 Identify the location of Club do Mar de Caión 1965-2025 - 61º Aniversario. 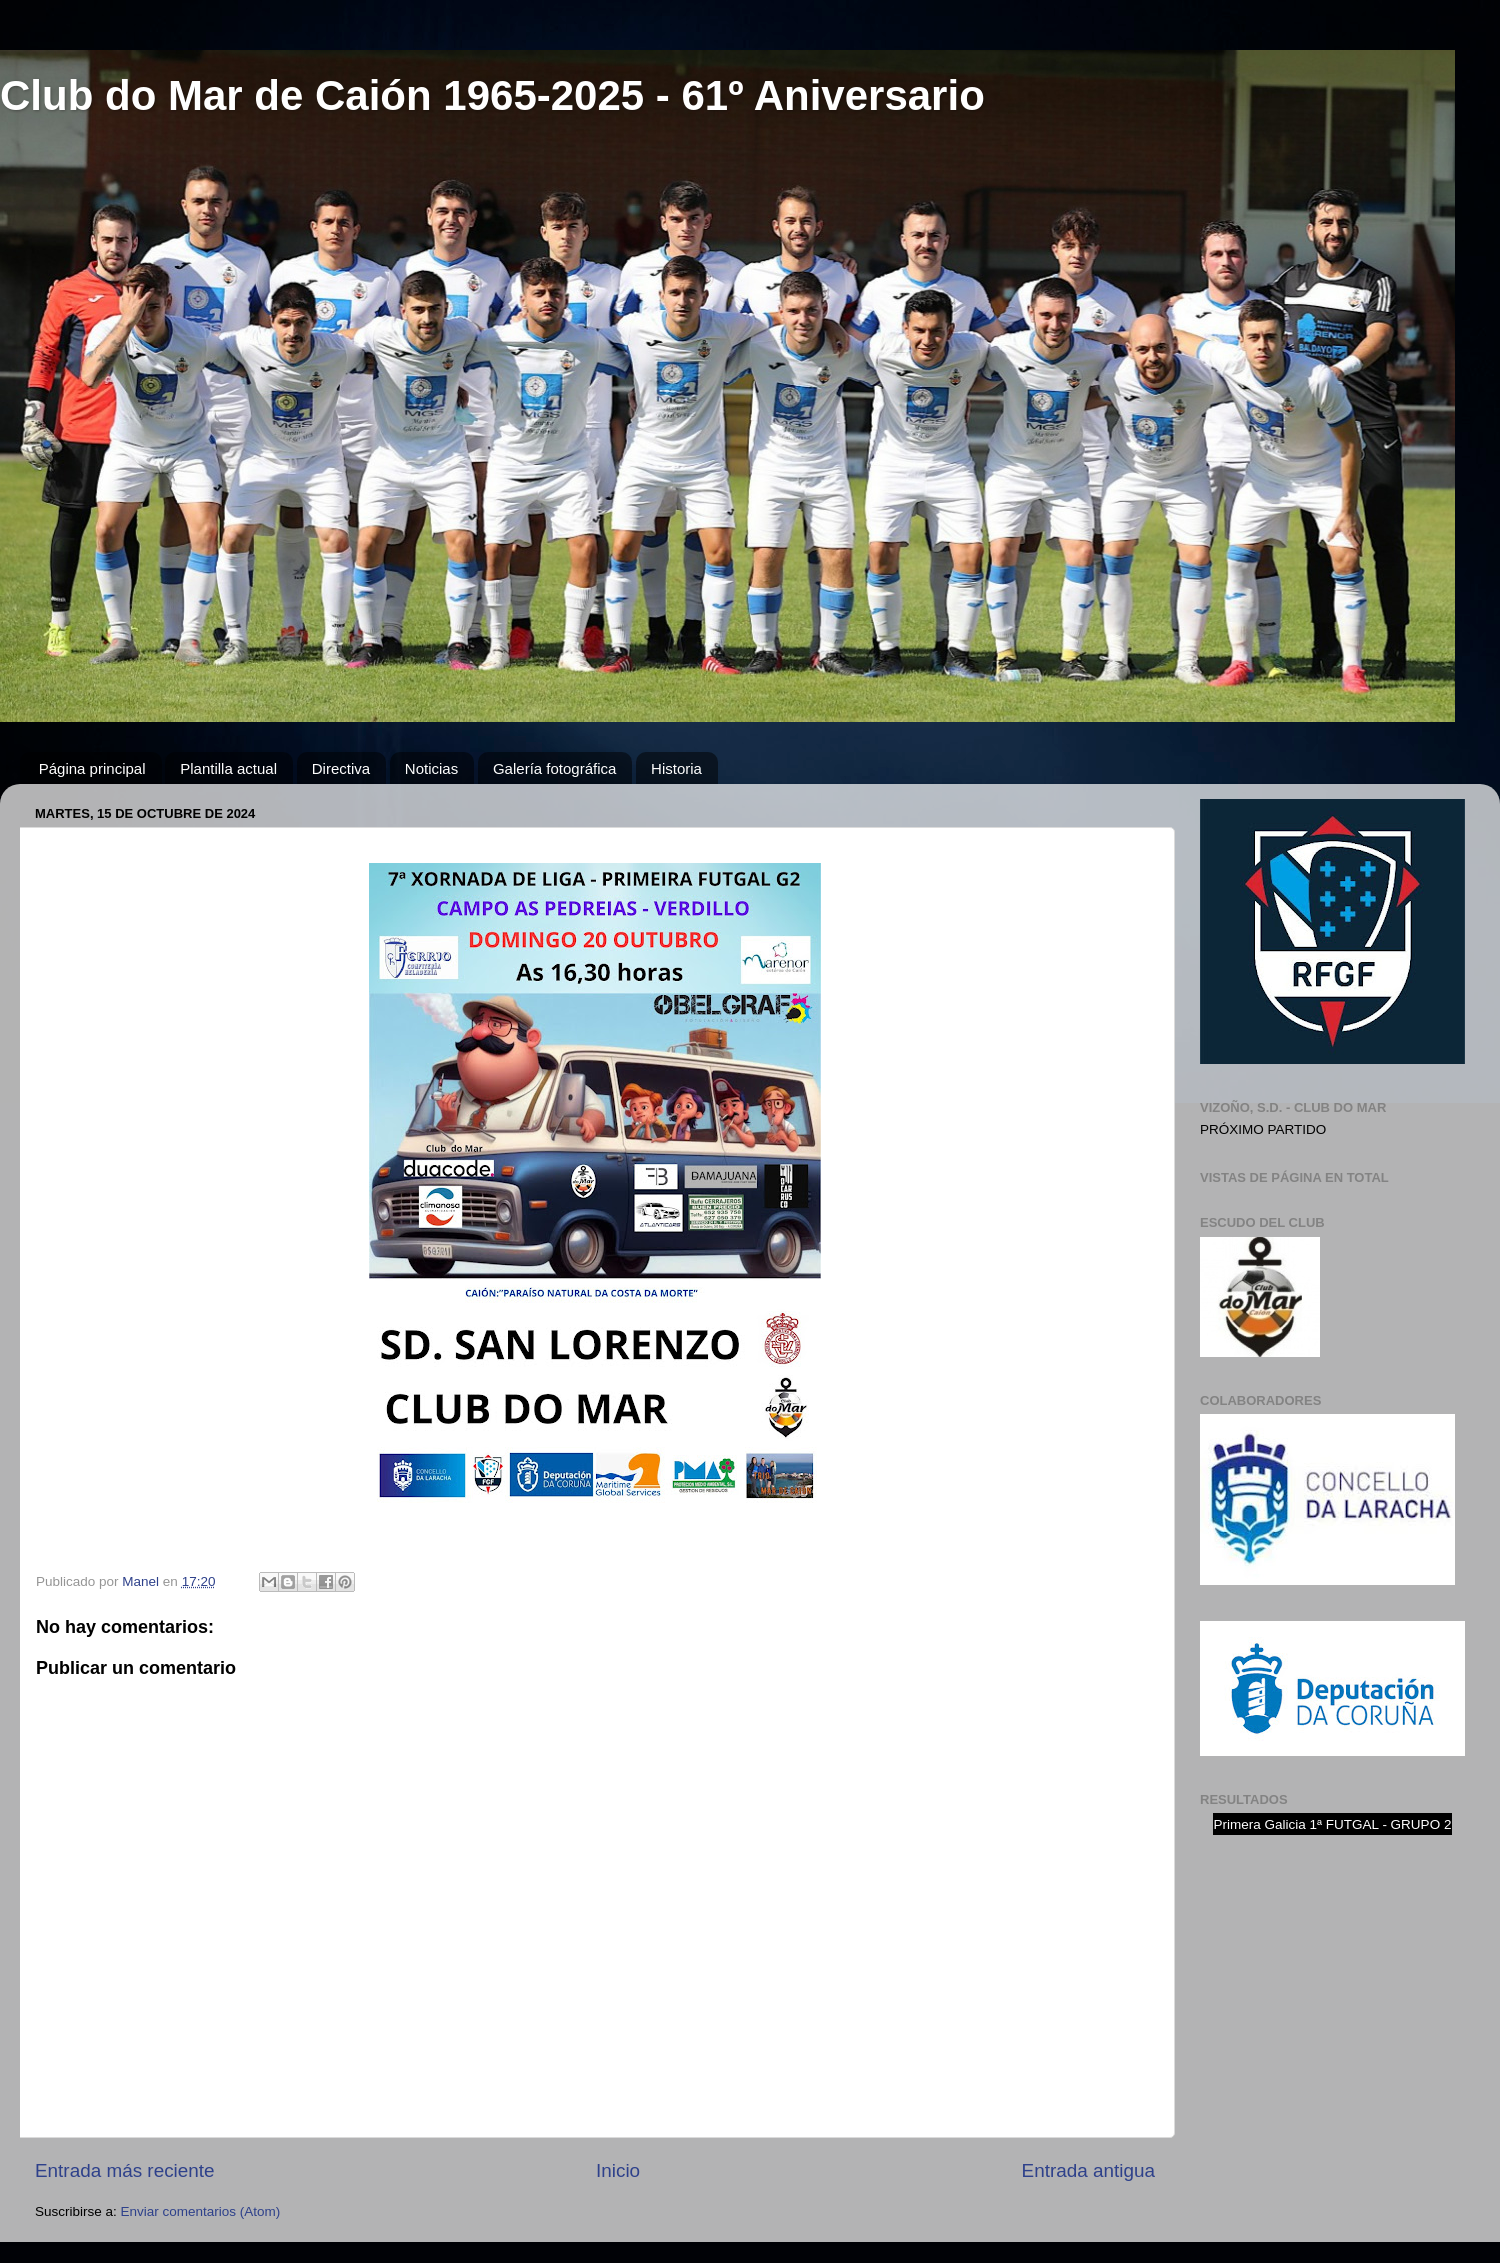
(492, 95).